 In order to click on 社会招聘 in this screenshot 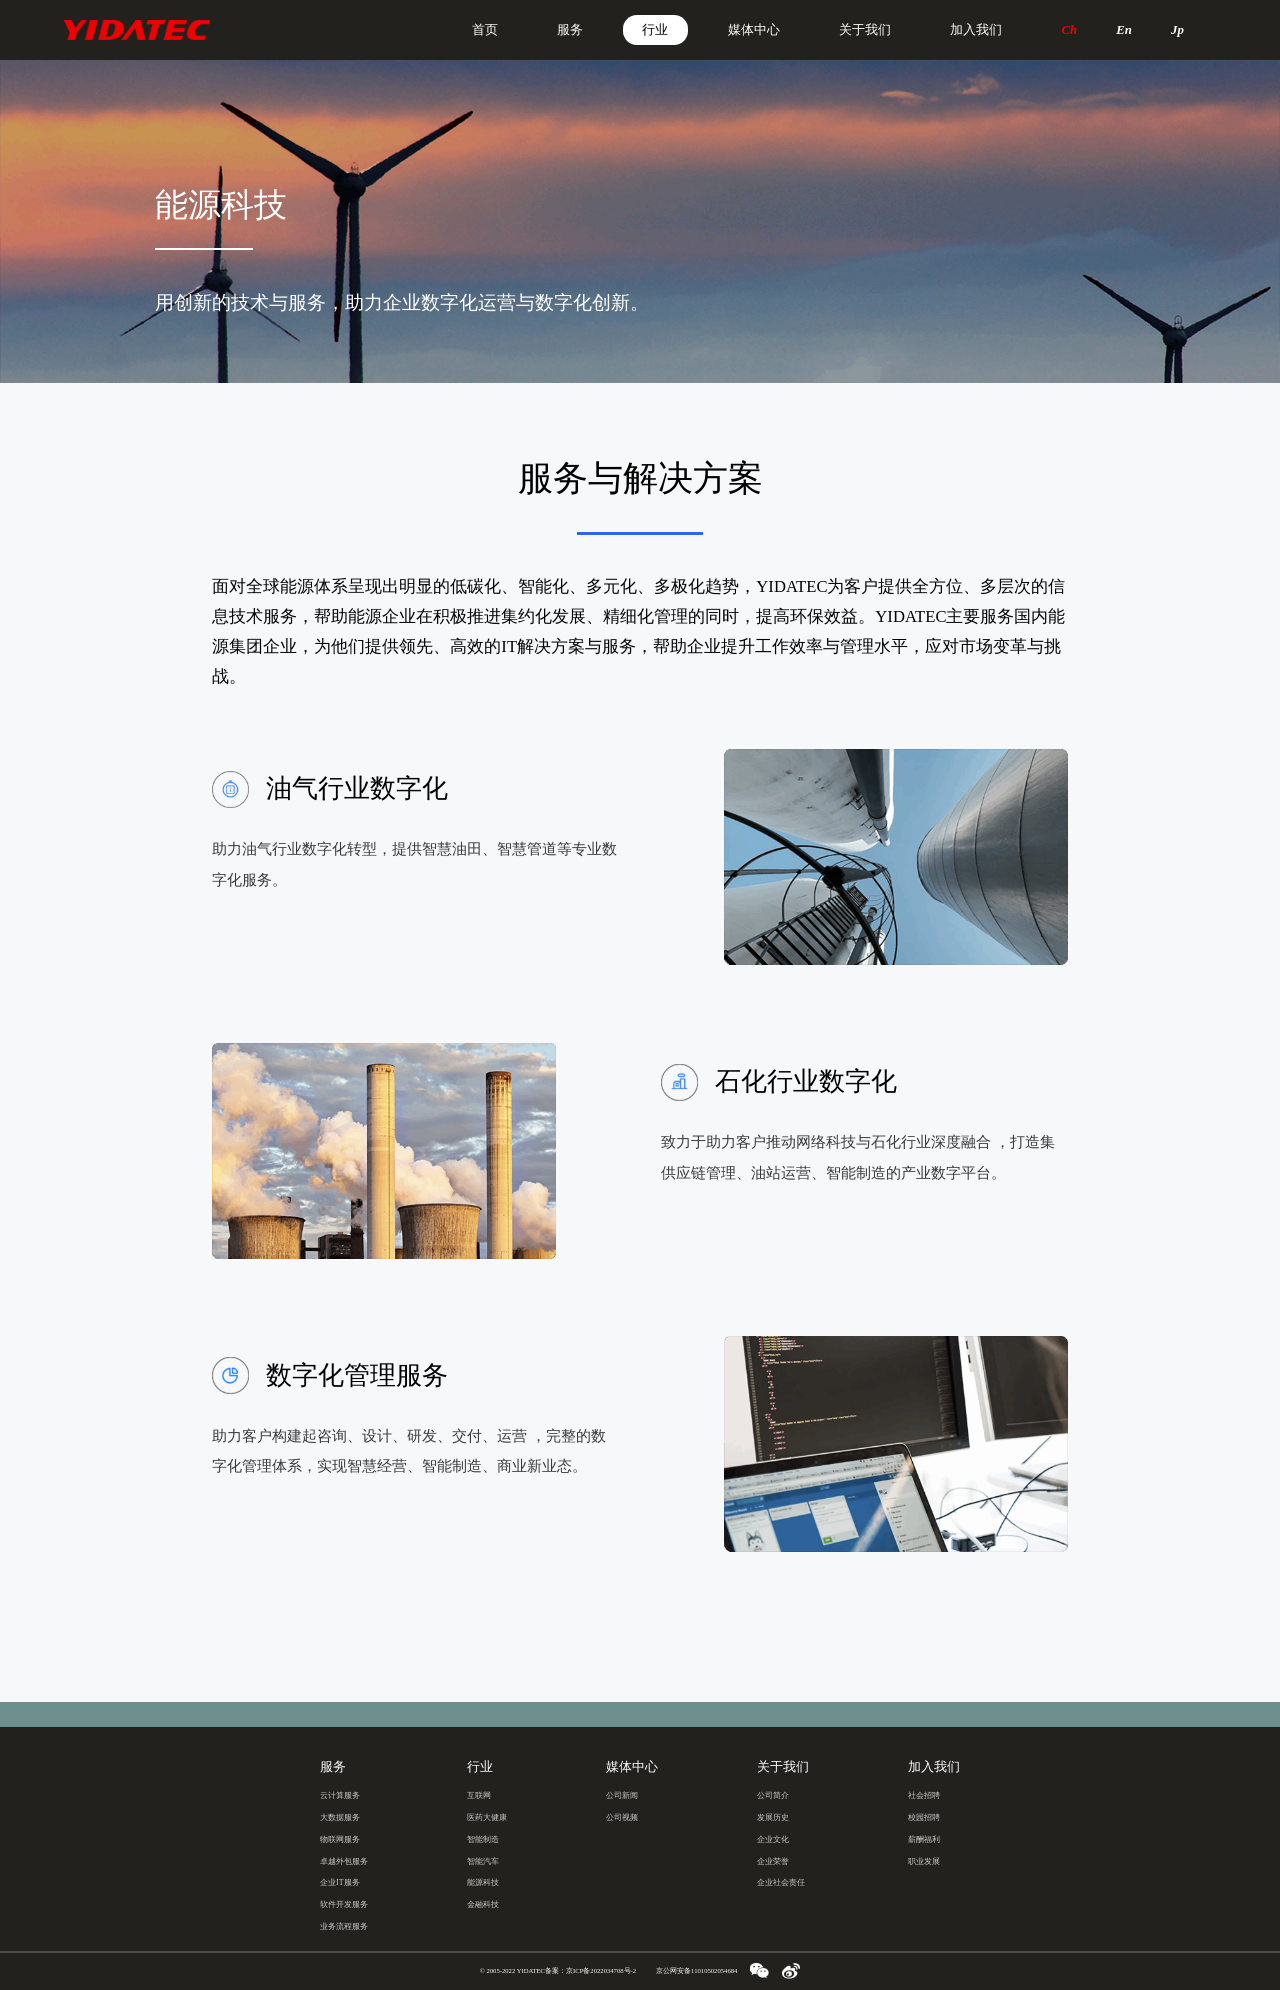, I will do `click(924, 1795)`.